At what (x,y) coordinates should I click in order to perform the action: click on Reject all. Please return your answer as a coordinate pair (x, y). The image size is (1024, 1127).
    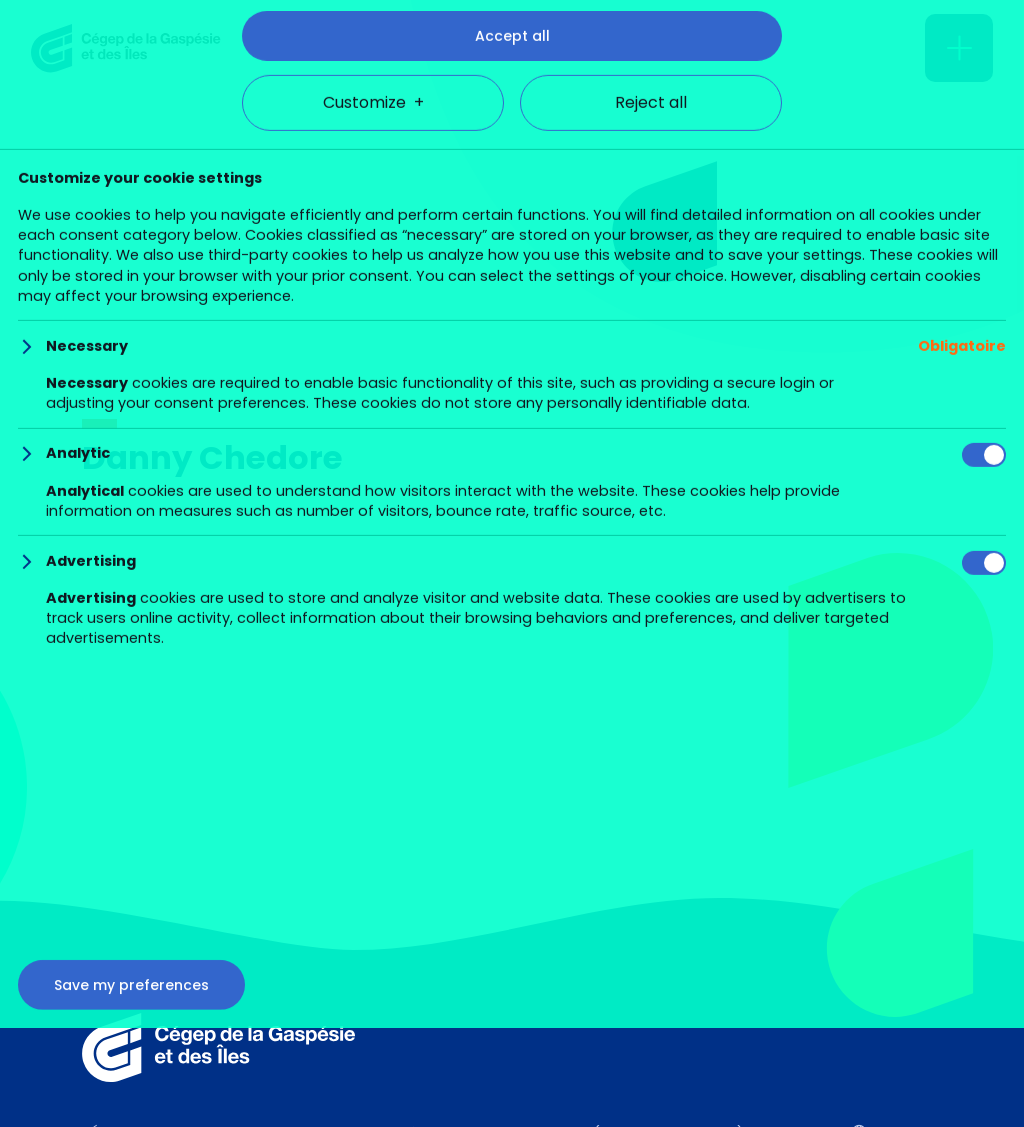
    Looking at the image, I should click on (651, 1050).